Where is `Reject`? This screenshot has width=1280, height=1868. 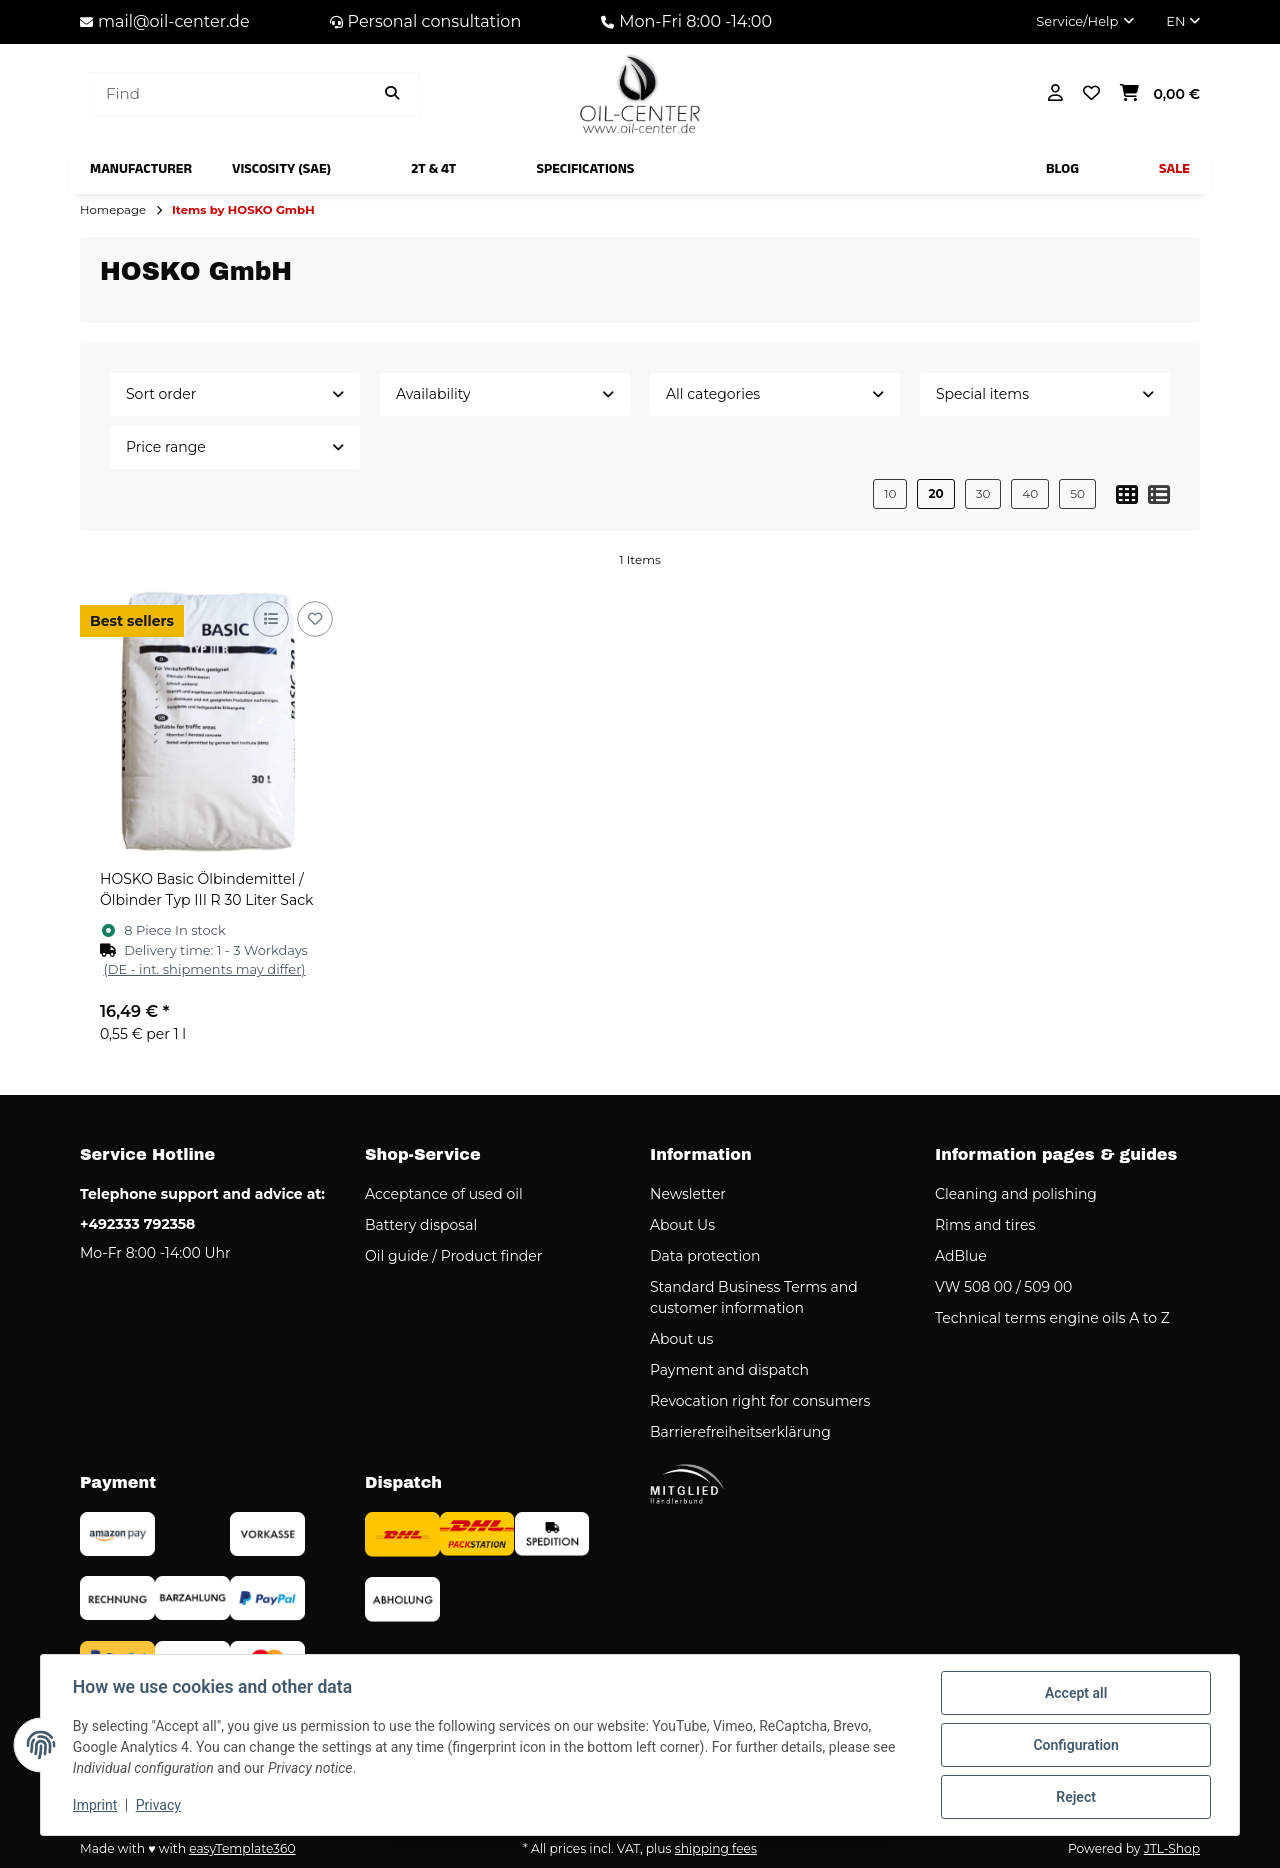
Reject is located at coordinates (1076, 1797).